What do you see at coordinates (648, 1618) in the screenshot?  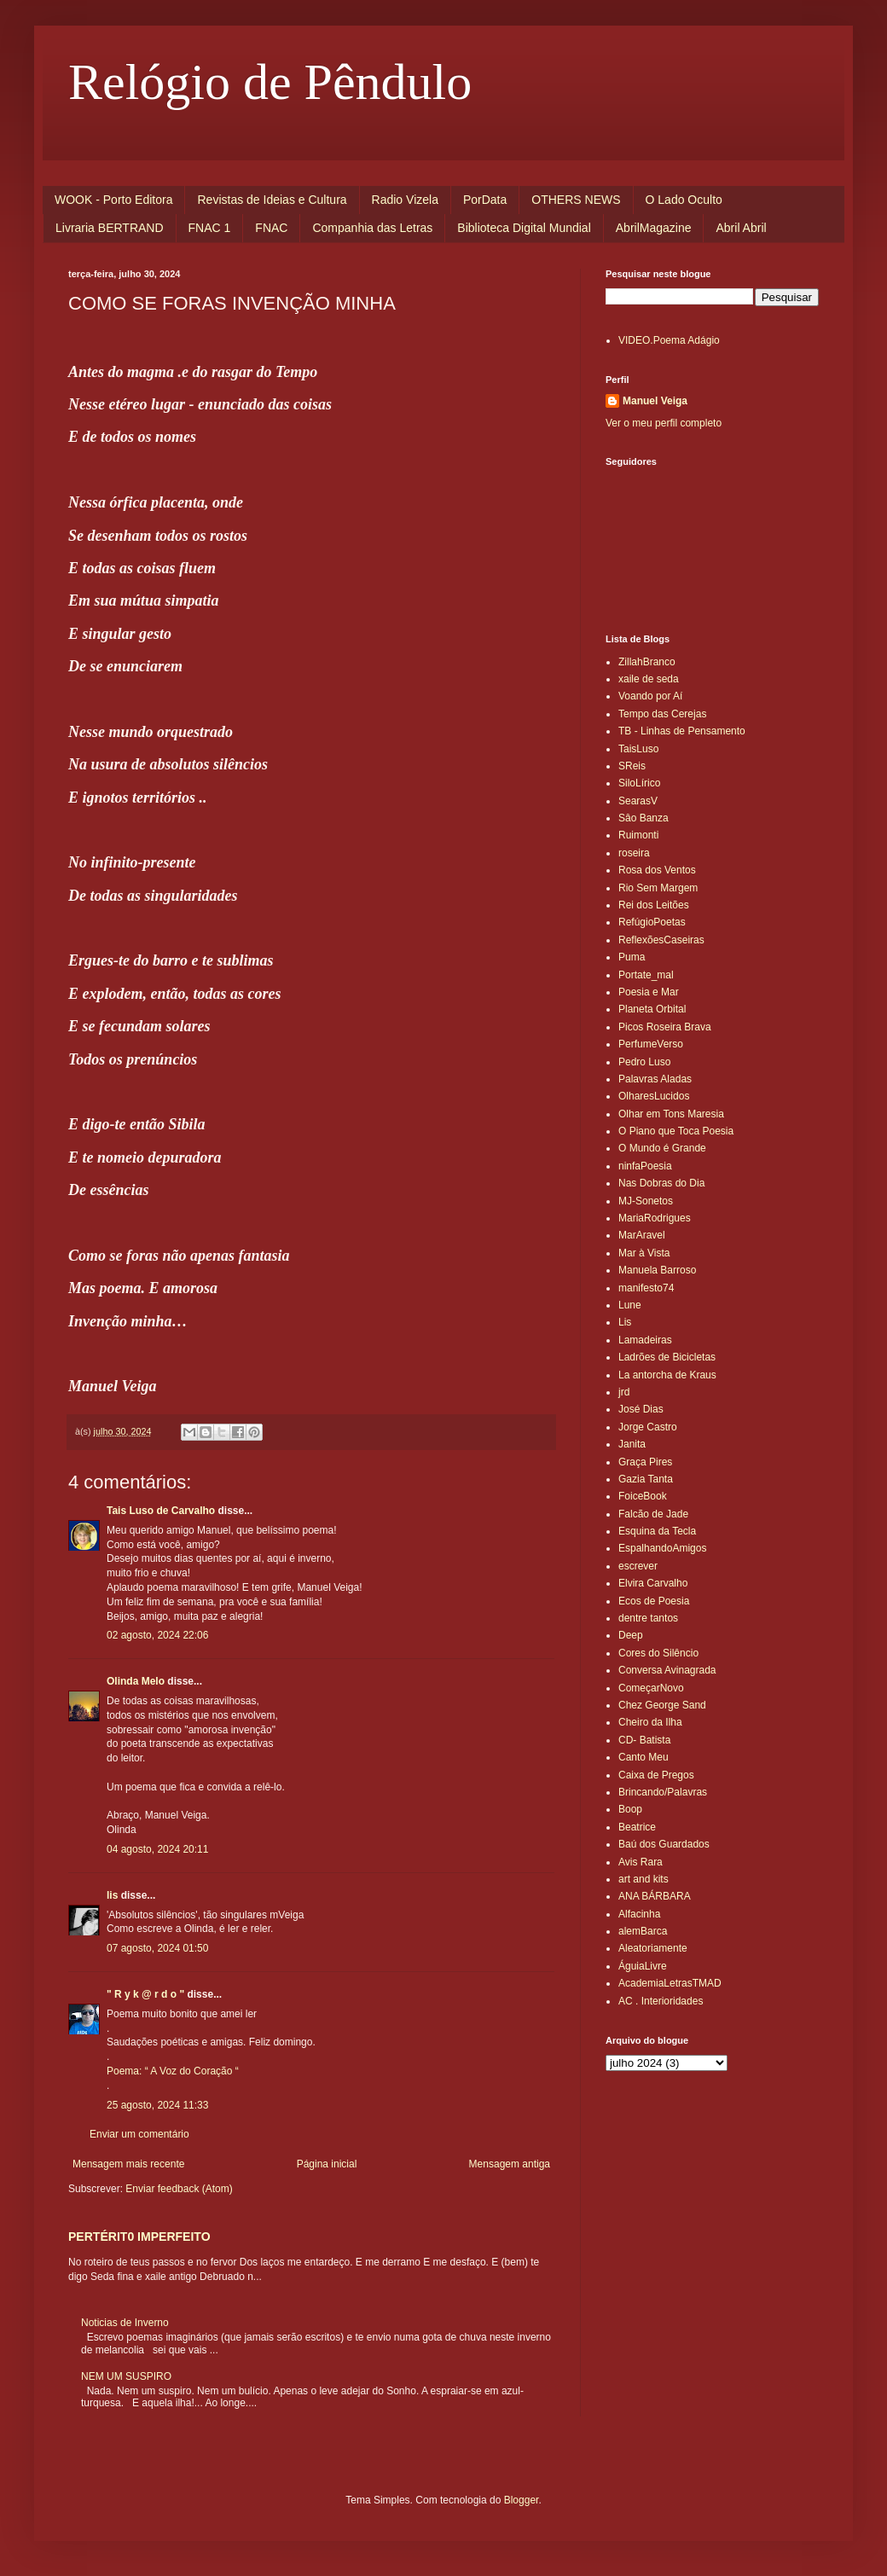 I see `dentre tantos` at bounding box center [648, 1618].